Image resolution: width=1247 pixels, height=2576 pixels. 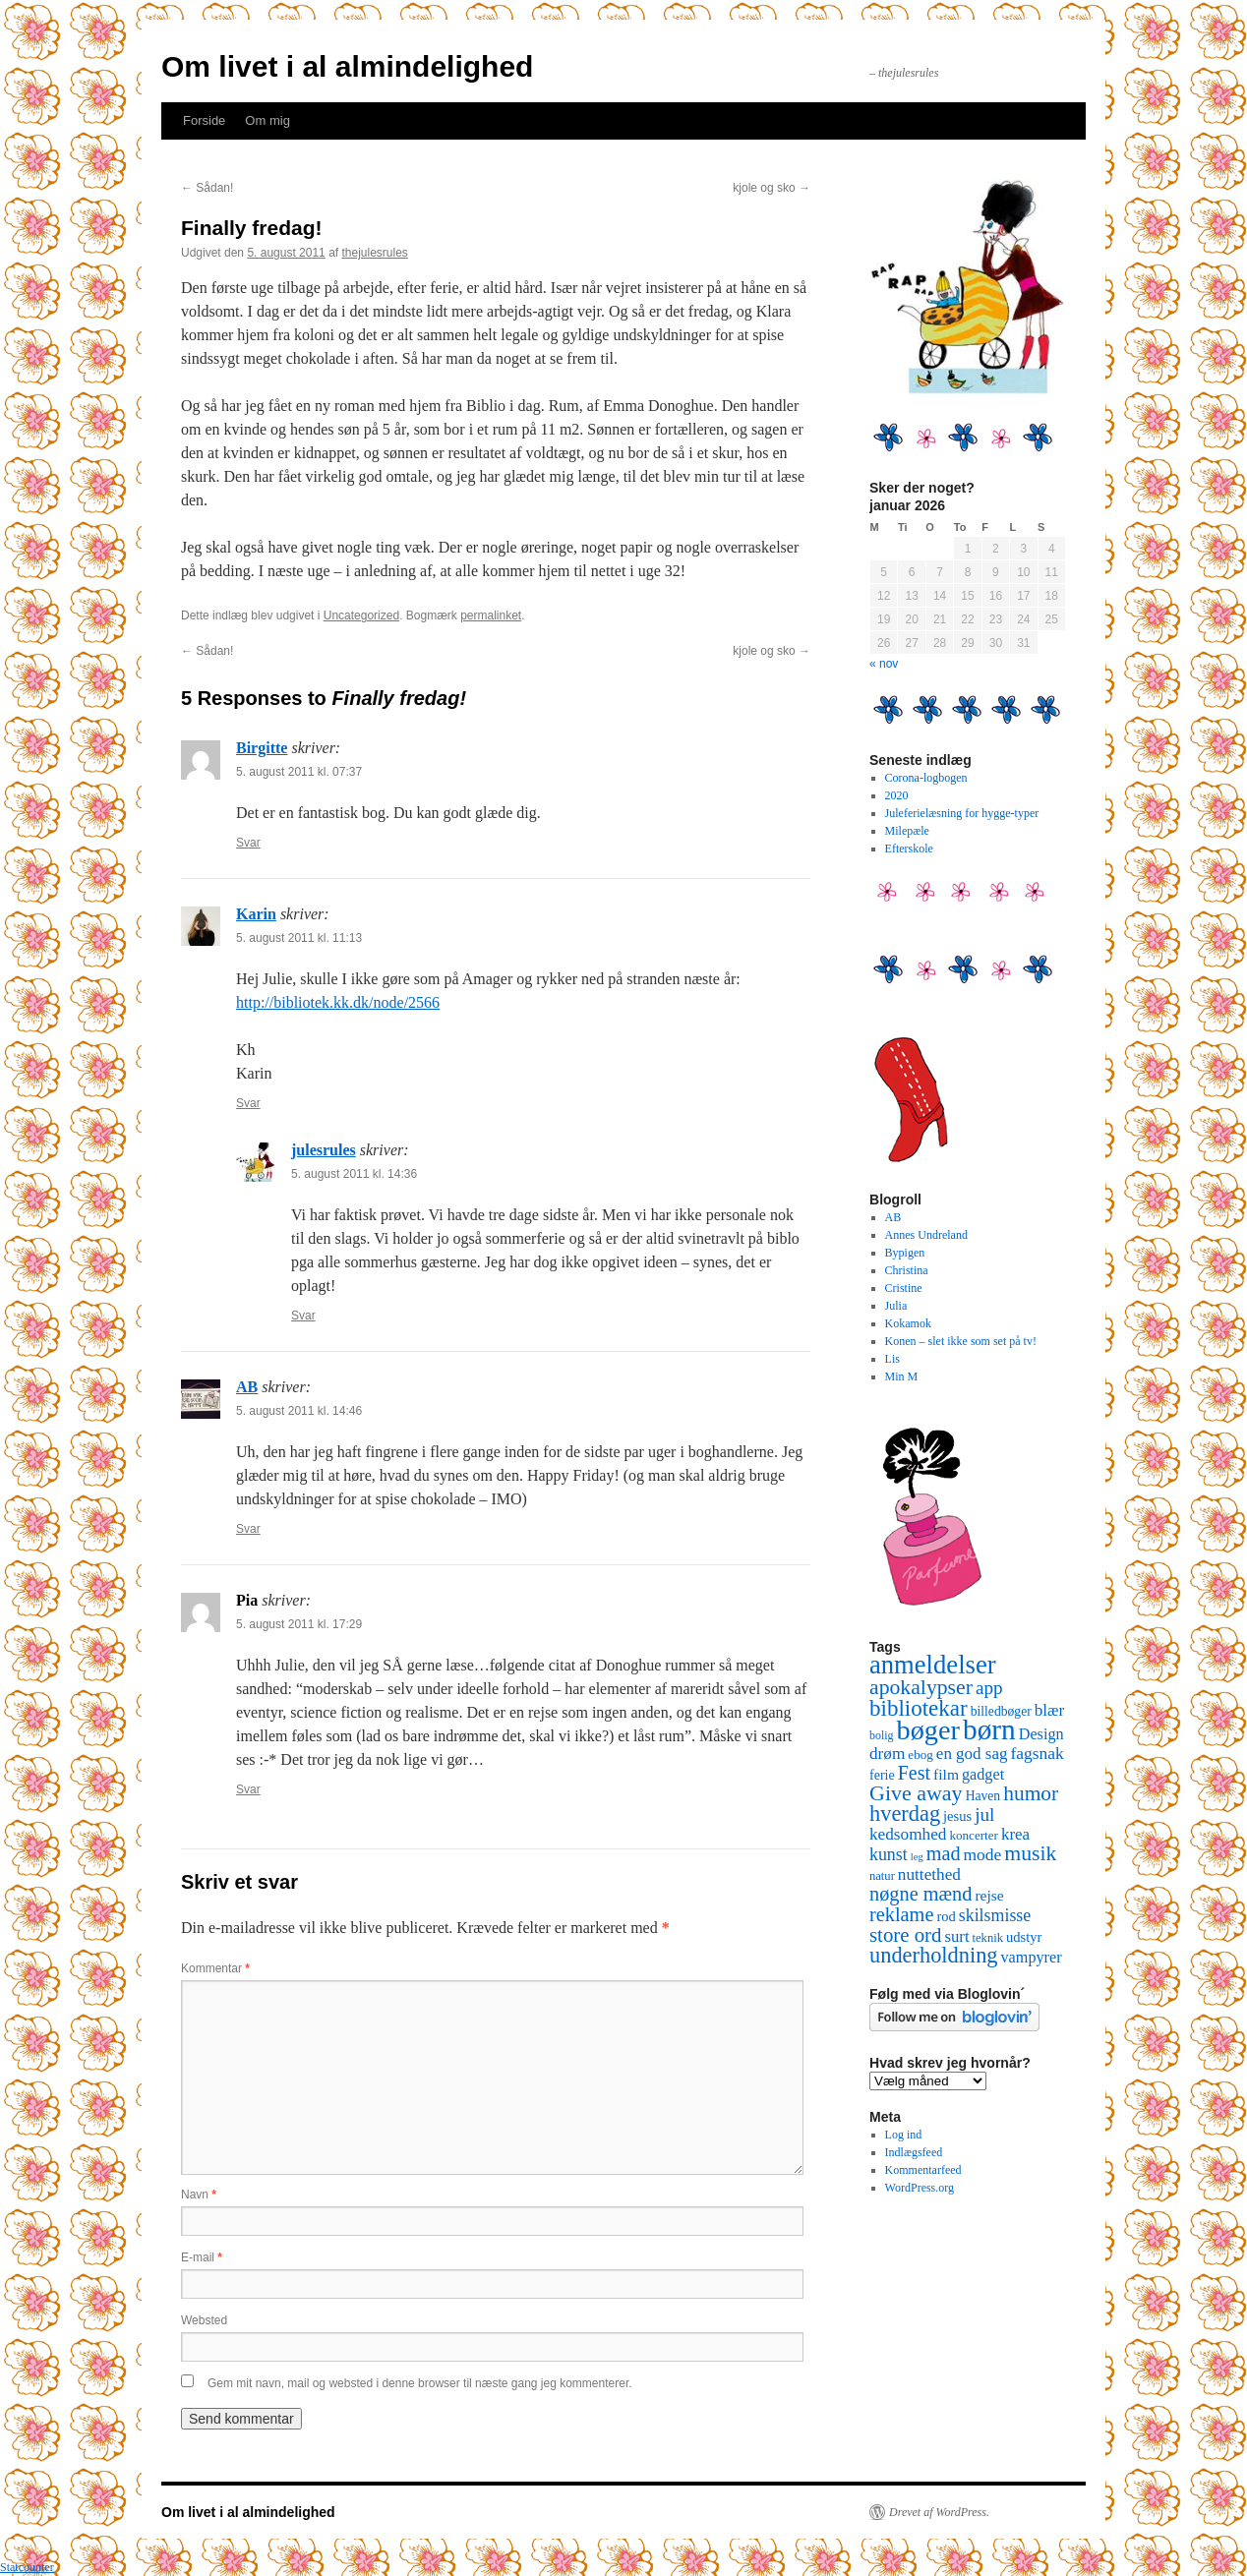 What do you see at coordinates (920, 1893) in the screenshot?
I see `nøgne mænd [nøgne mænd (39 elementer)]` at bounding box center [920, 1893].